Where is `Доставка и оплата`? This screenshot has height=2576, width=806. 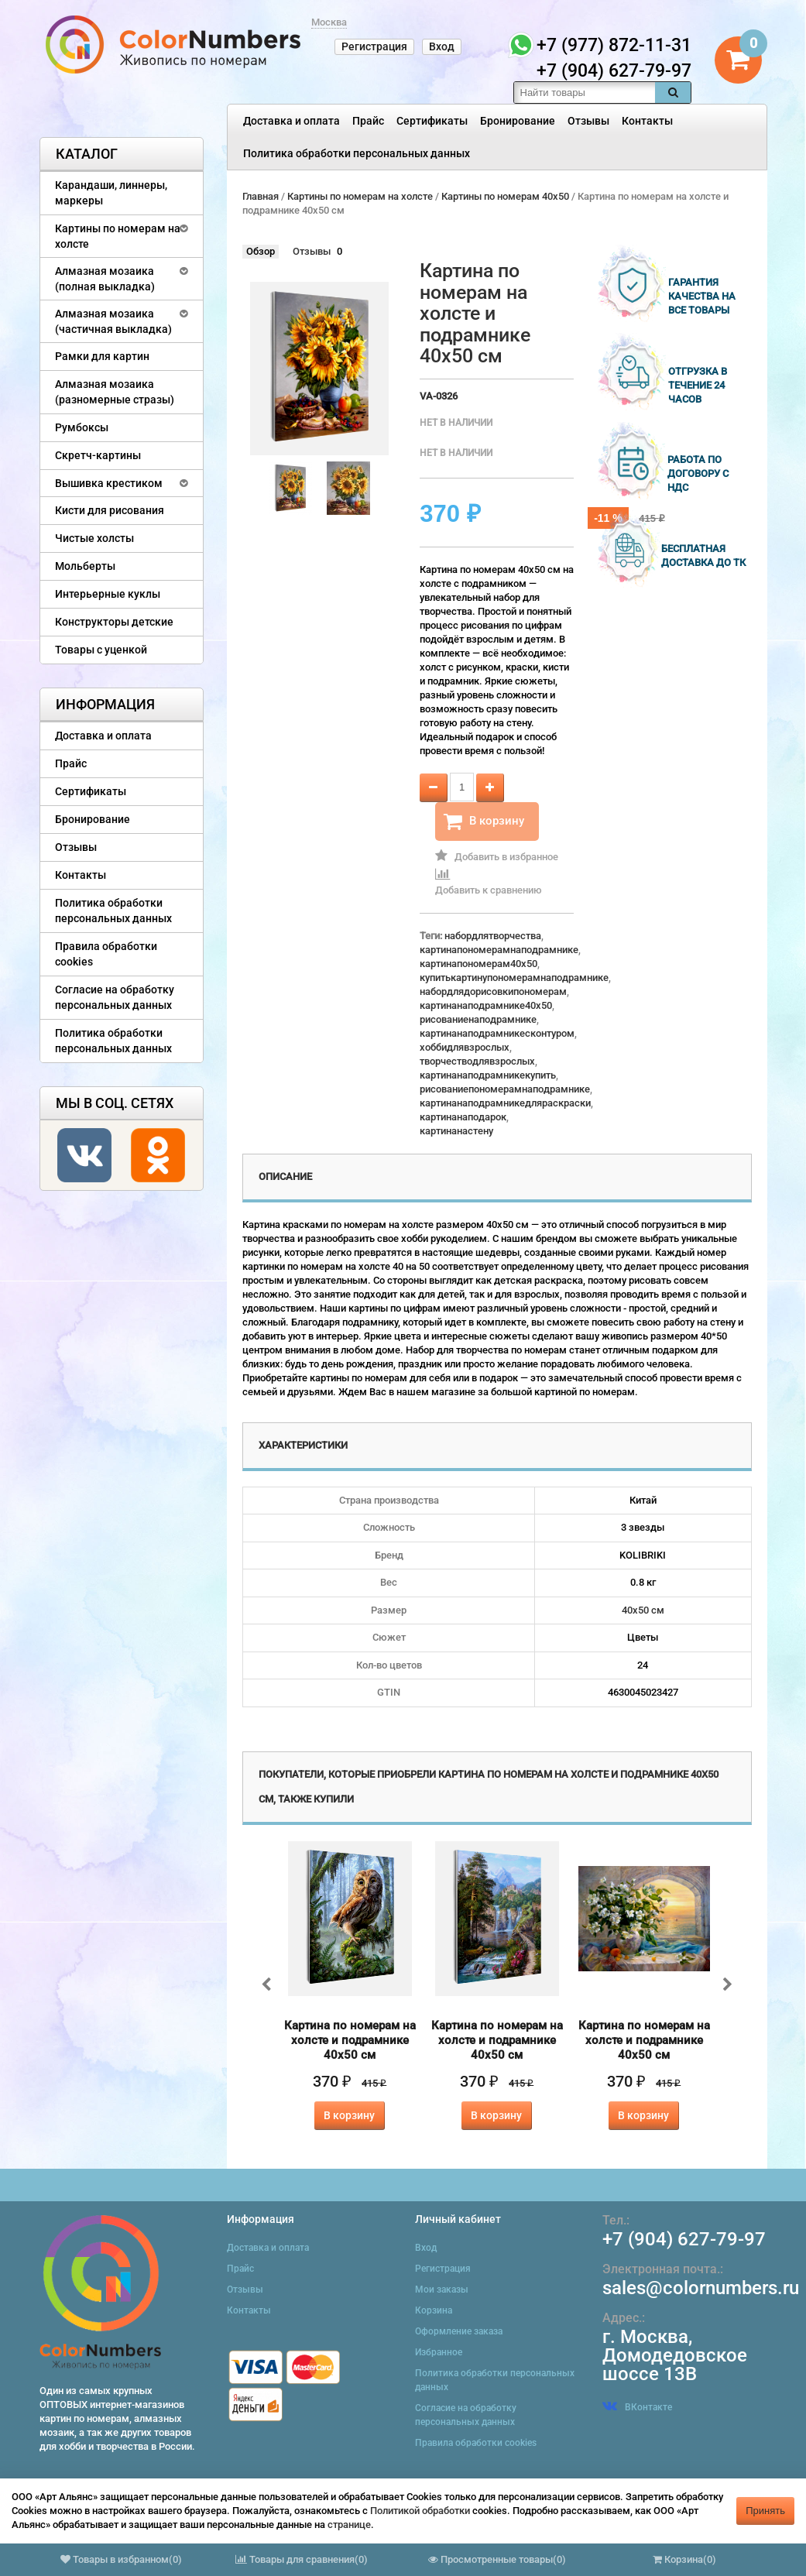
Доставка и оплата is located at coordinates (291, 121).